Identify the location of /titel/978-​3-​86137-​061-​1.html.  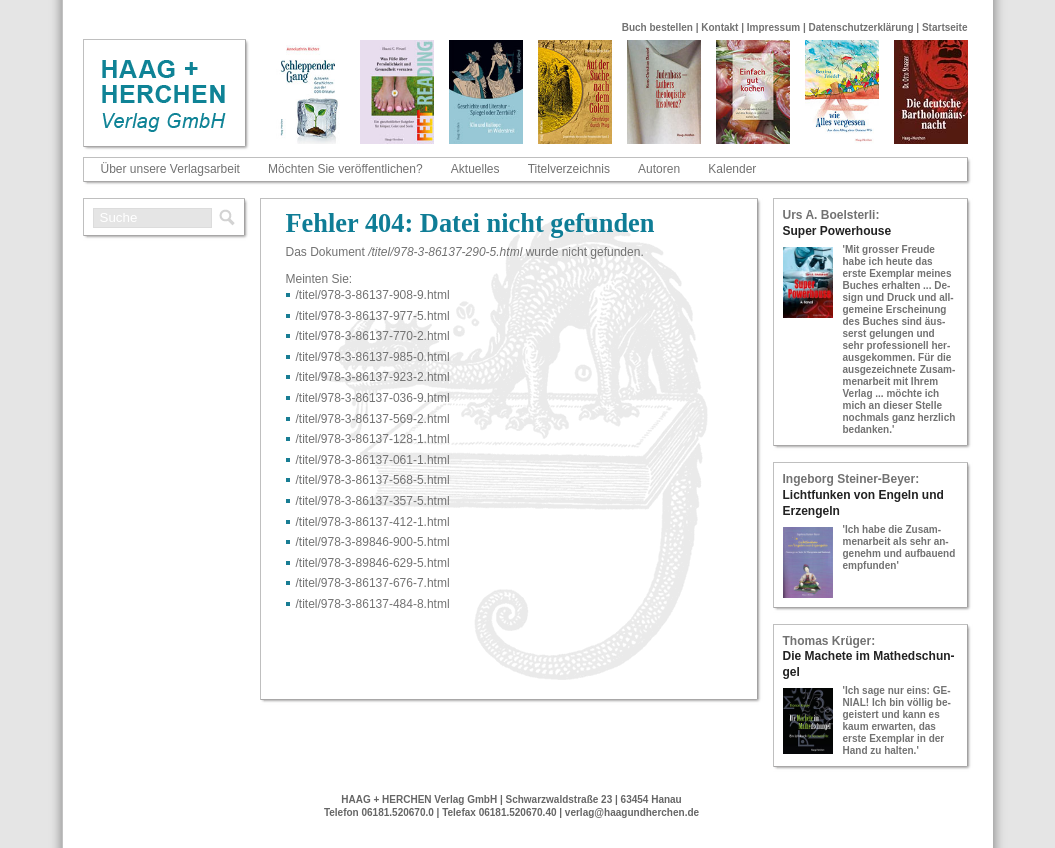
(373, 460).